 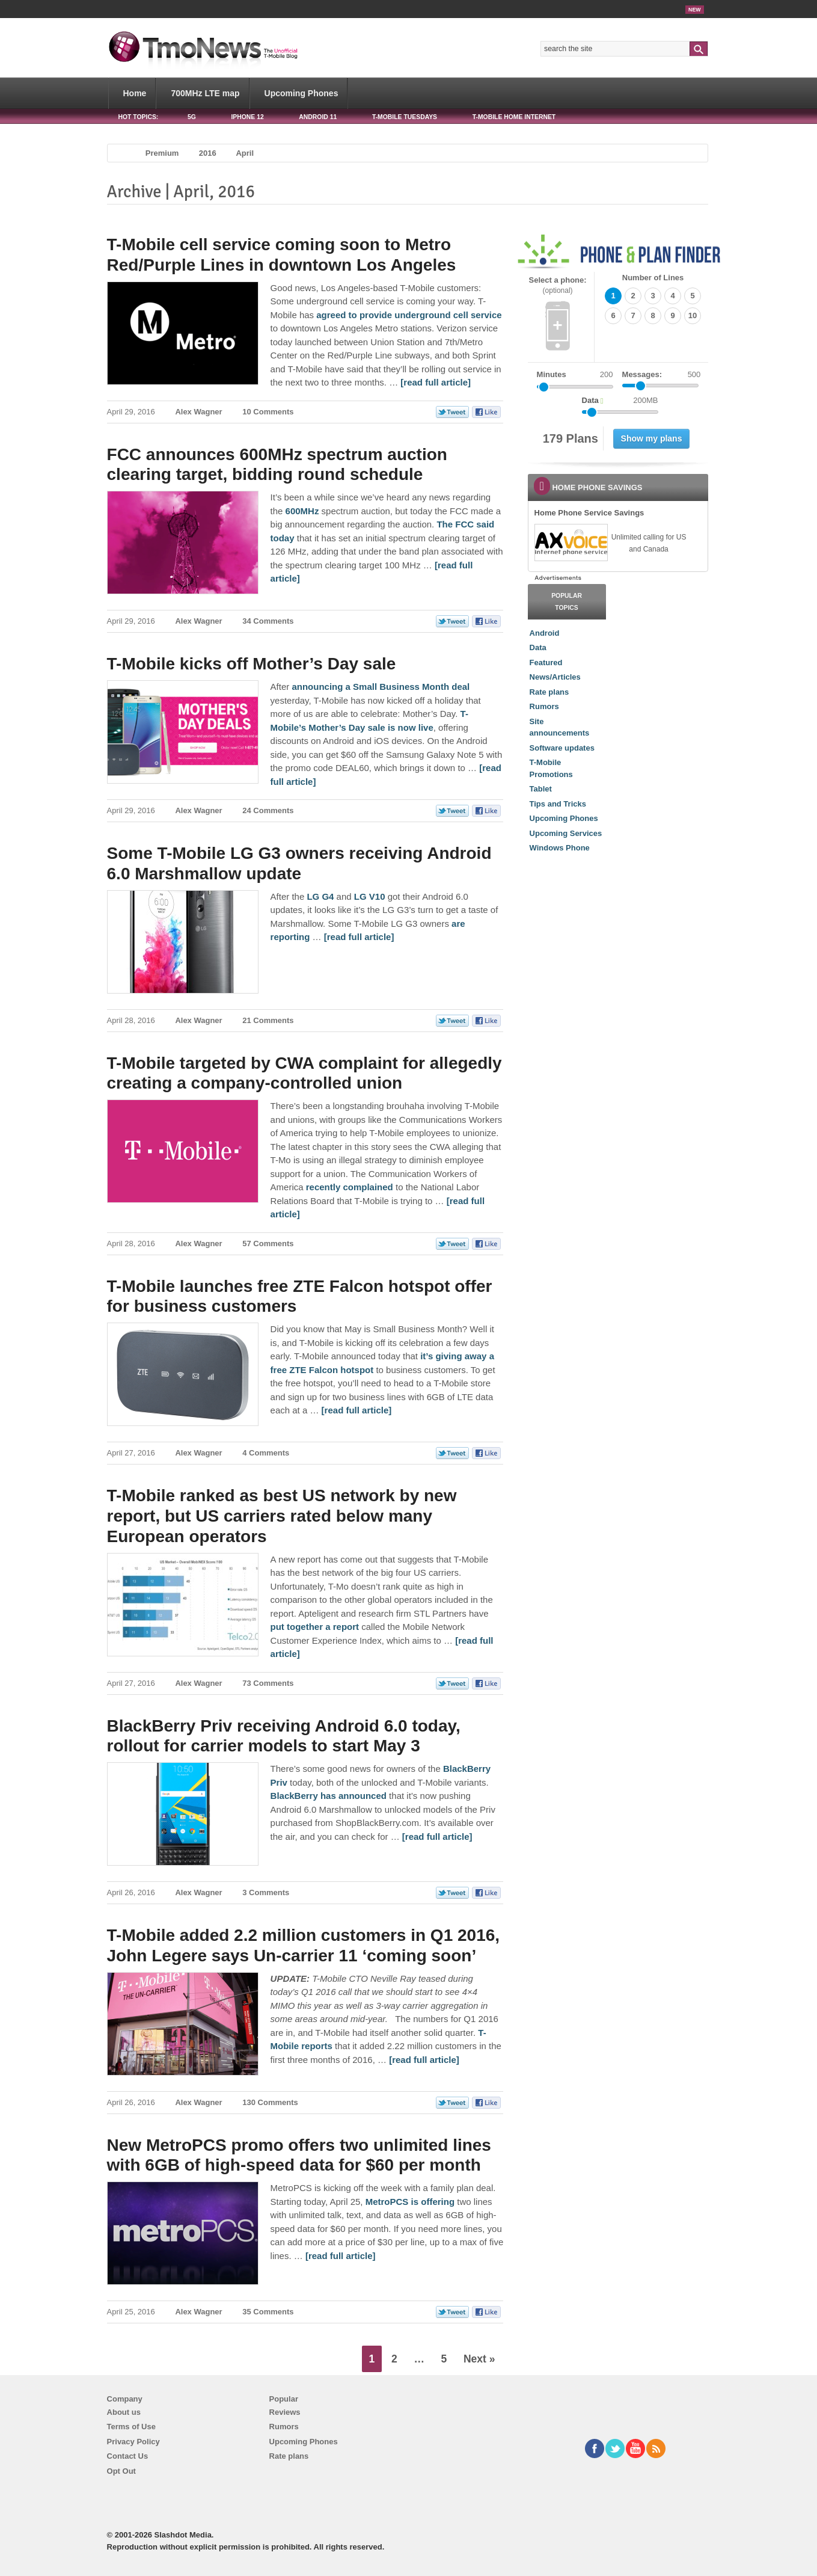 What do you see at coordinates (381, 686) in the screenshot?
I see `announcing a Small Business Month deal [T-Mobile kicks off Mother’s Day sale]` at bounding box center [381, 686].